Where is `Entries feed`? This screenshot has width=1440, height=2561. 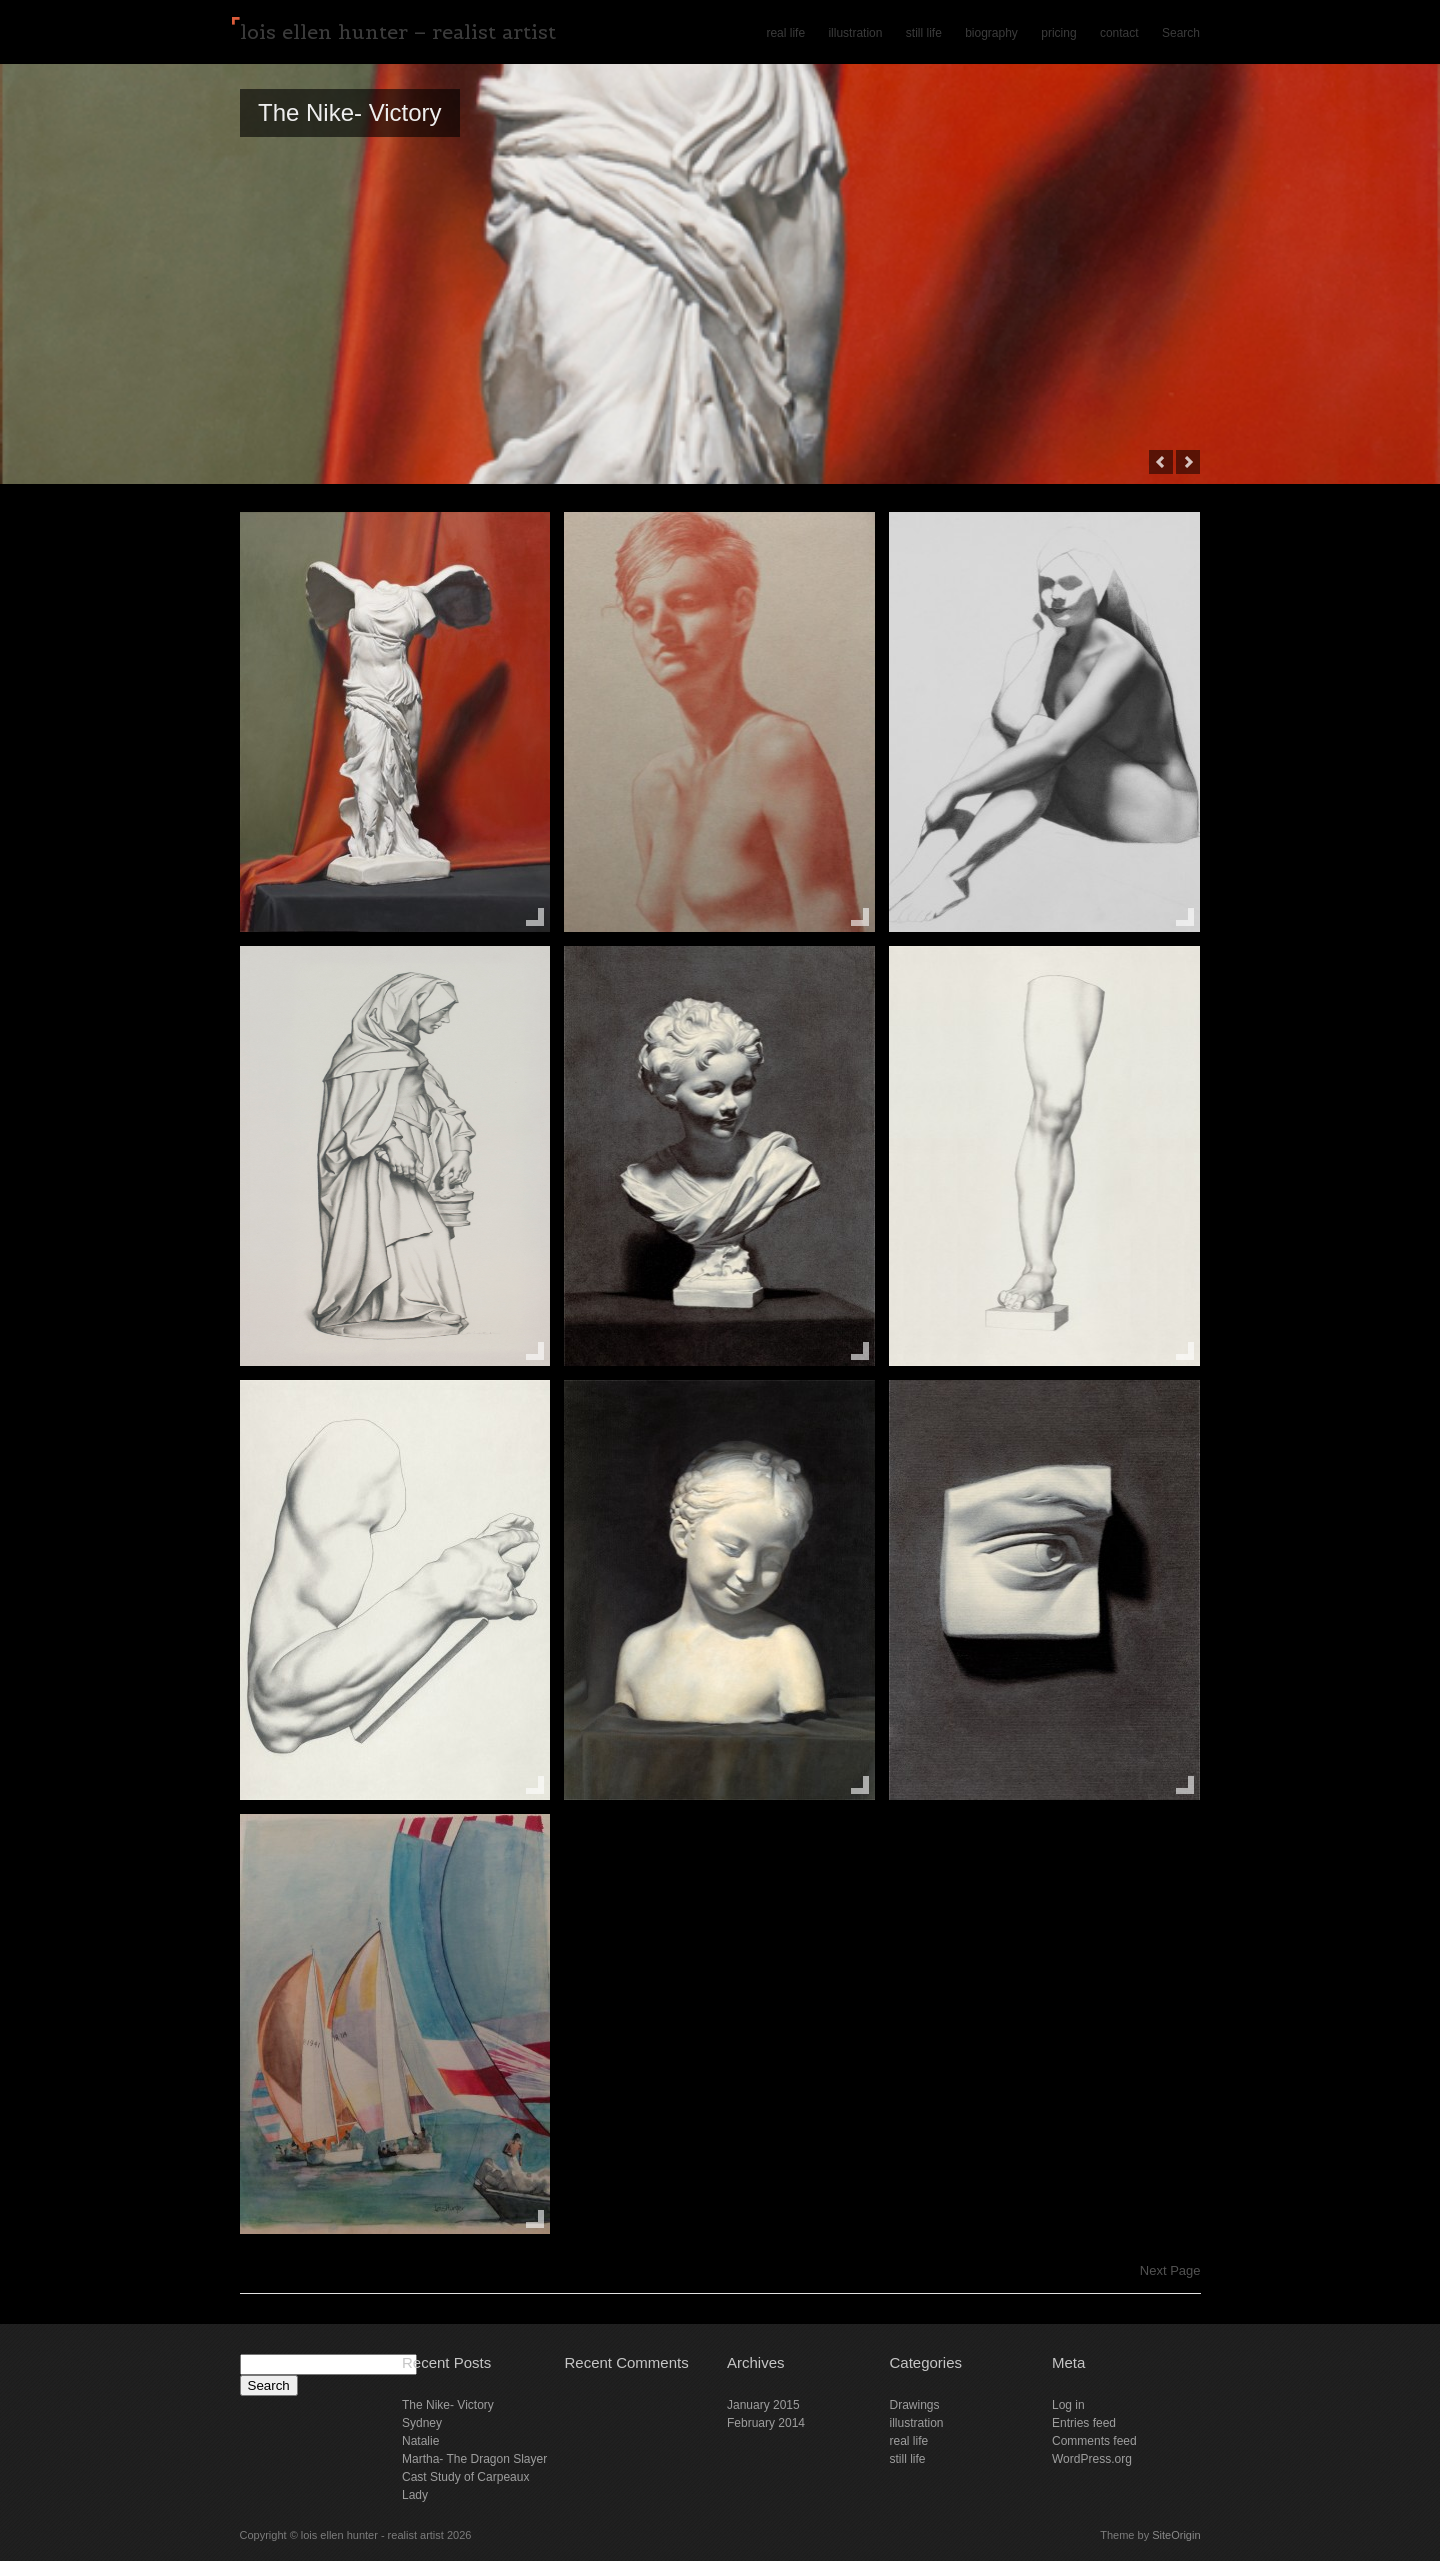 Entries feed is located at coordinates (1084, 2423).